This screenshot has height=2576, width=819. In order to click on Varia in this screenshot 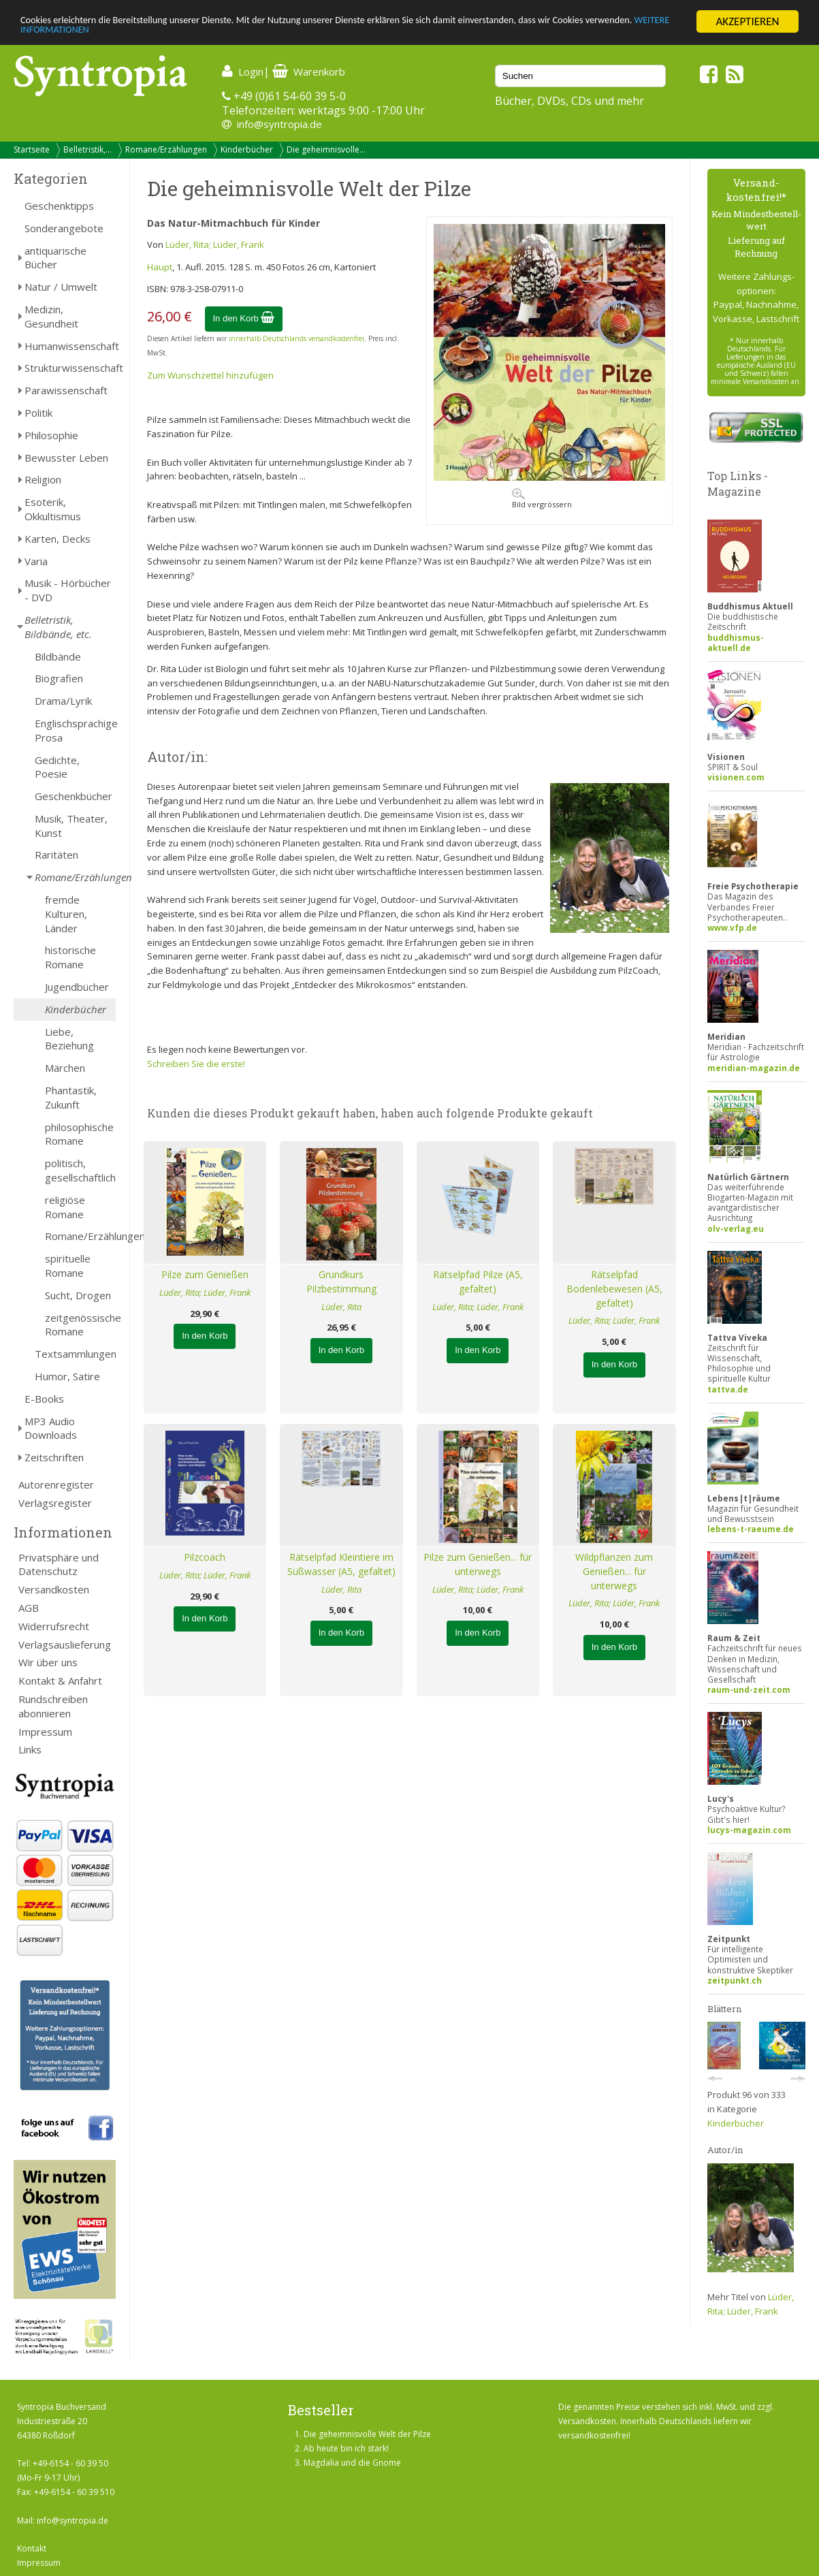, I will do `click(36, 561)`.